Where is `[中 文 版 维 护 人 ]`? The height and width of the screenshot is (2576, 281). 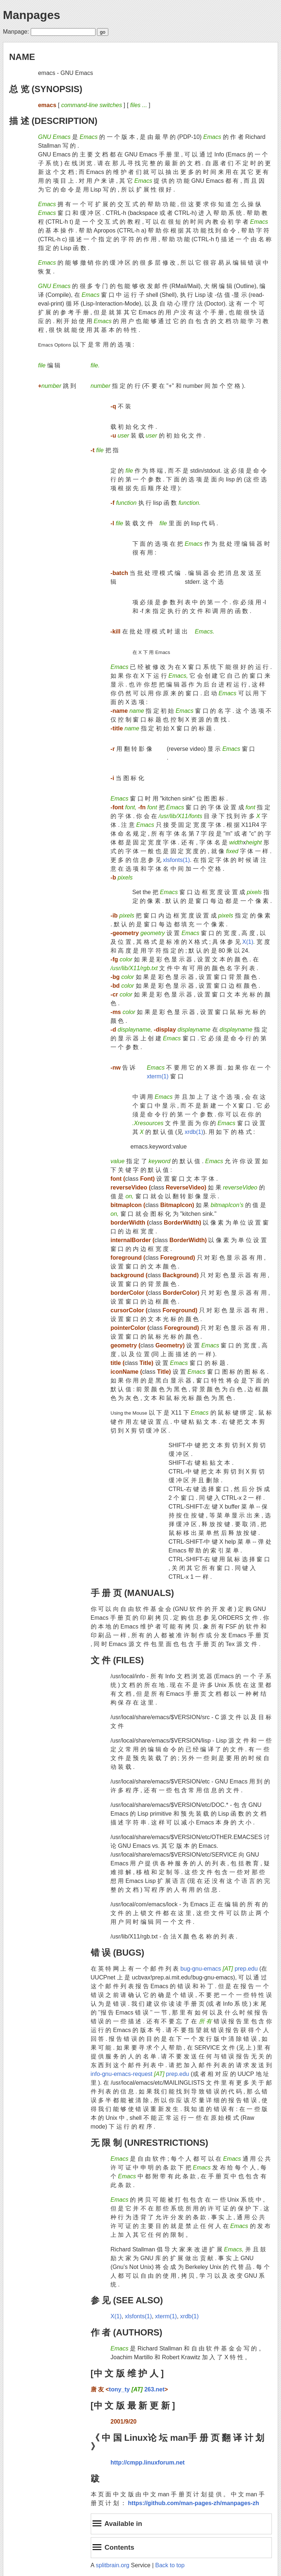 [中 文 版 维 护 人 ] is located at coordinates (127, 2373).